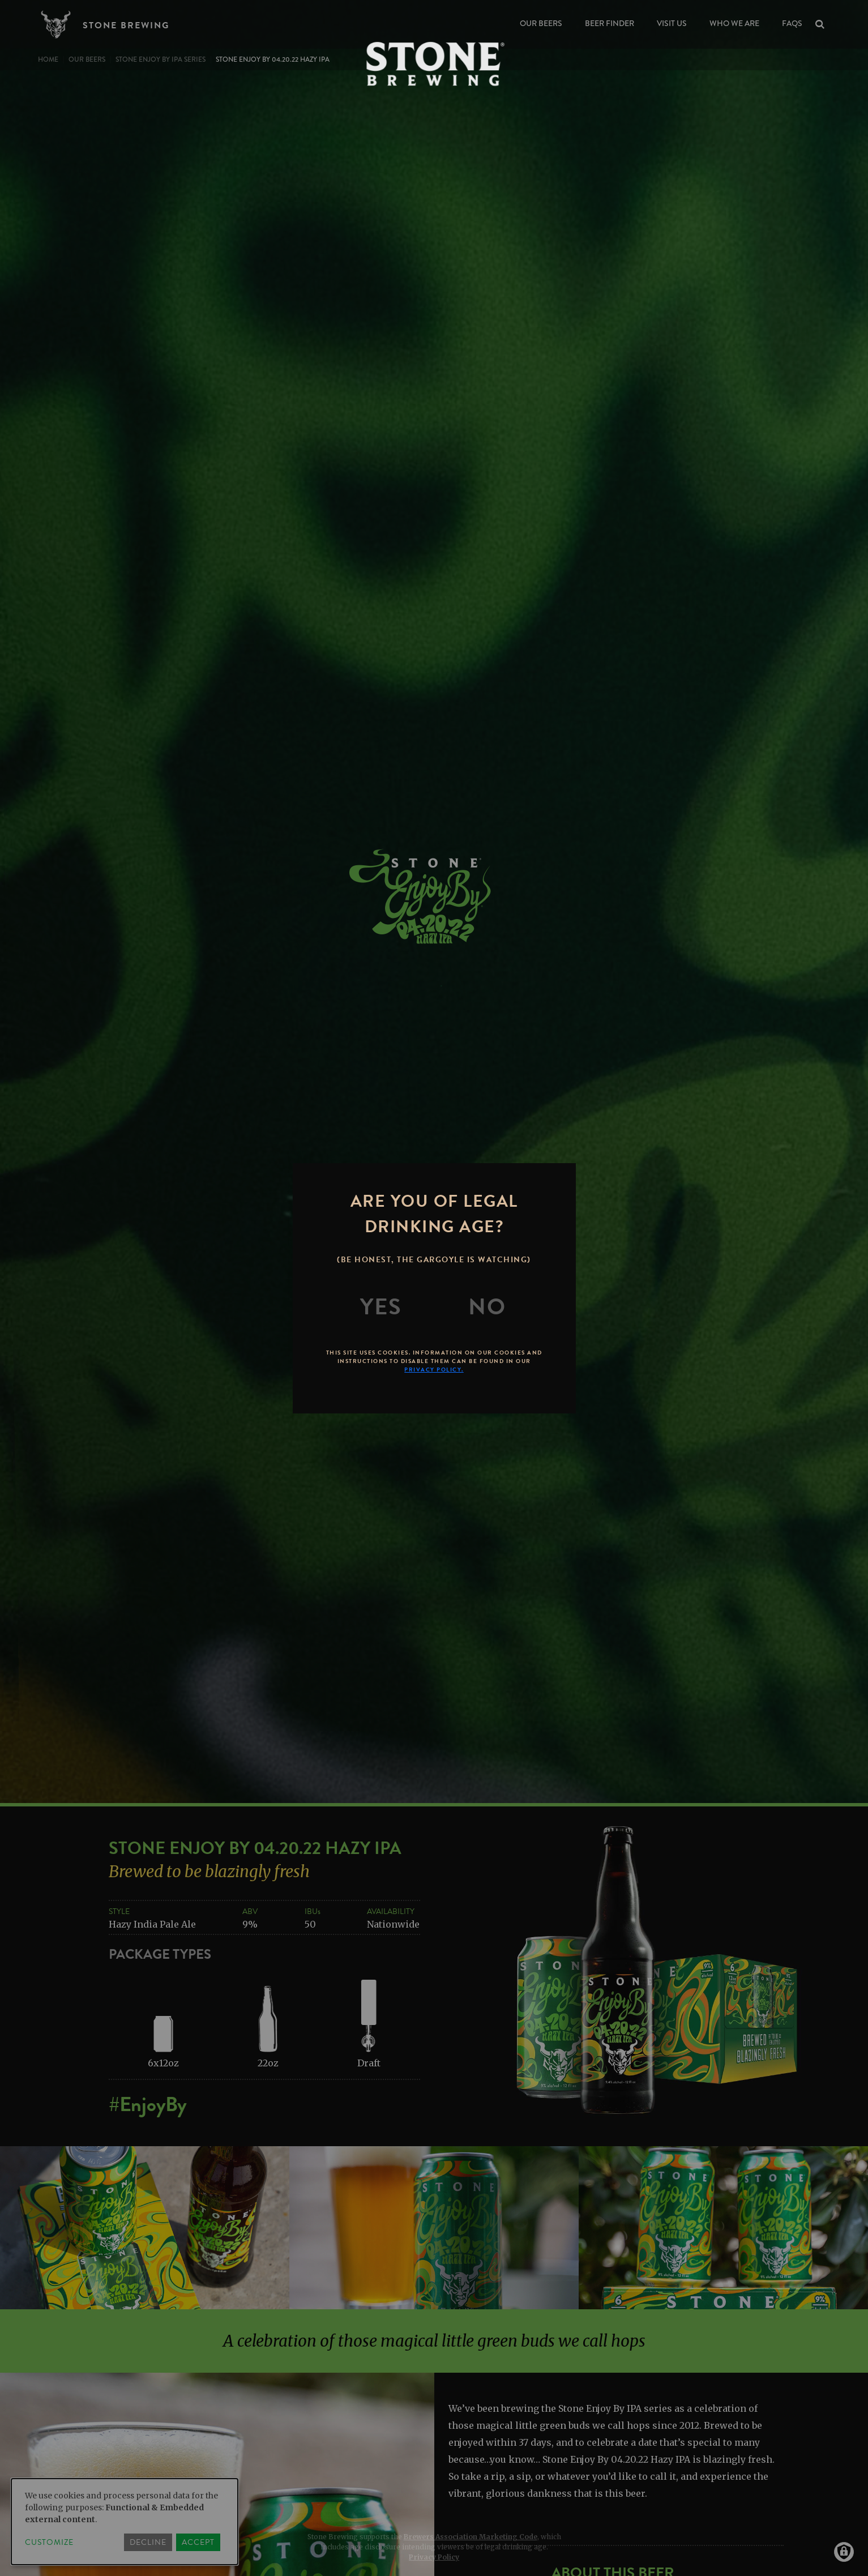 This screenshot has height=2576, width=868. Describe the element at coordinates (434, 2557) in the screenshot. I see `Privacy Policy` at that location.